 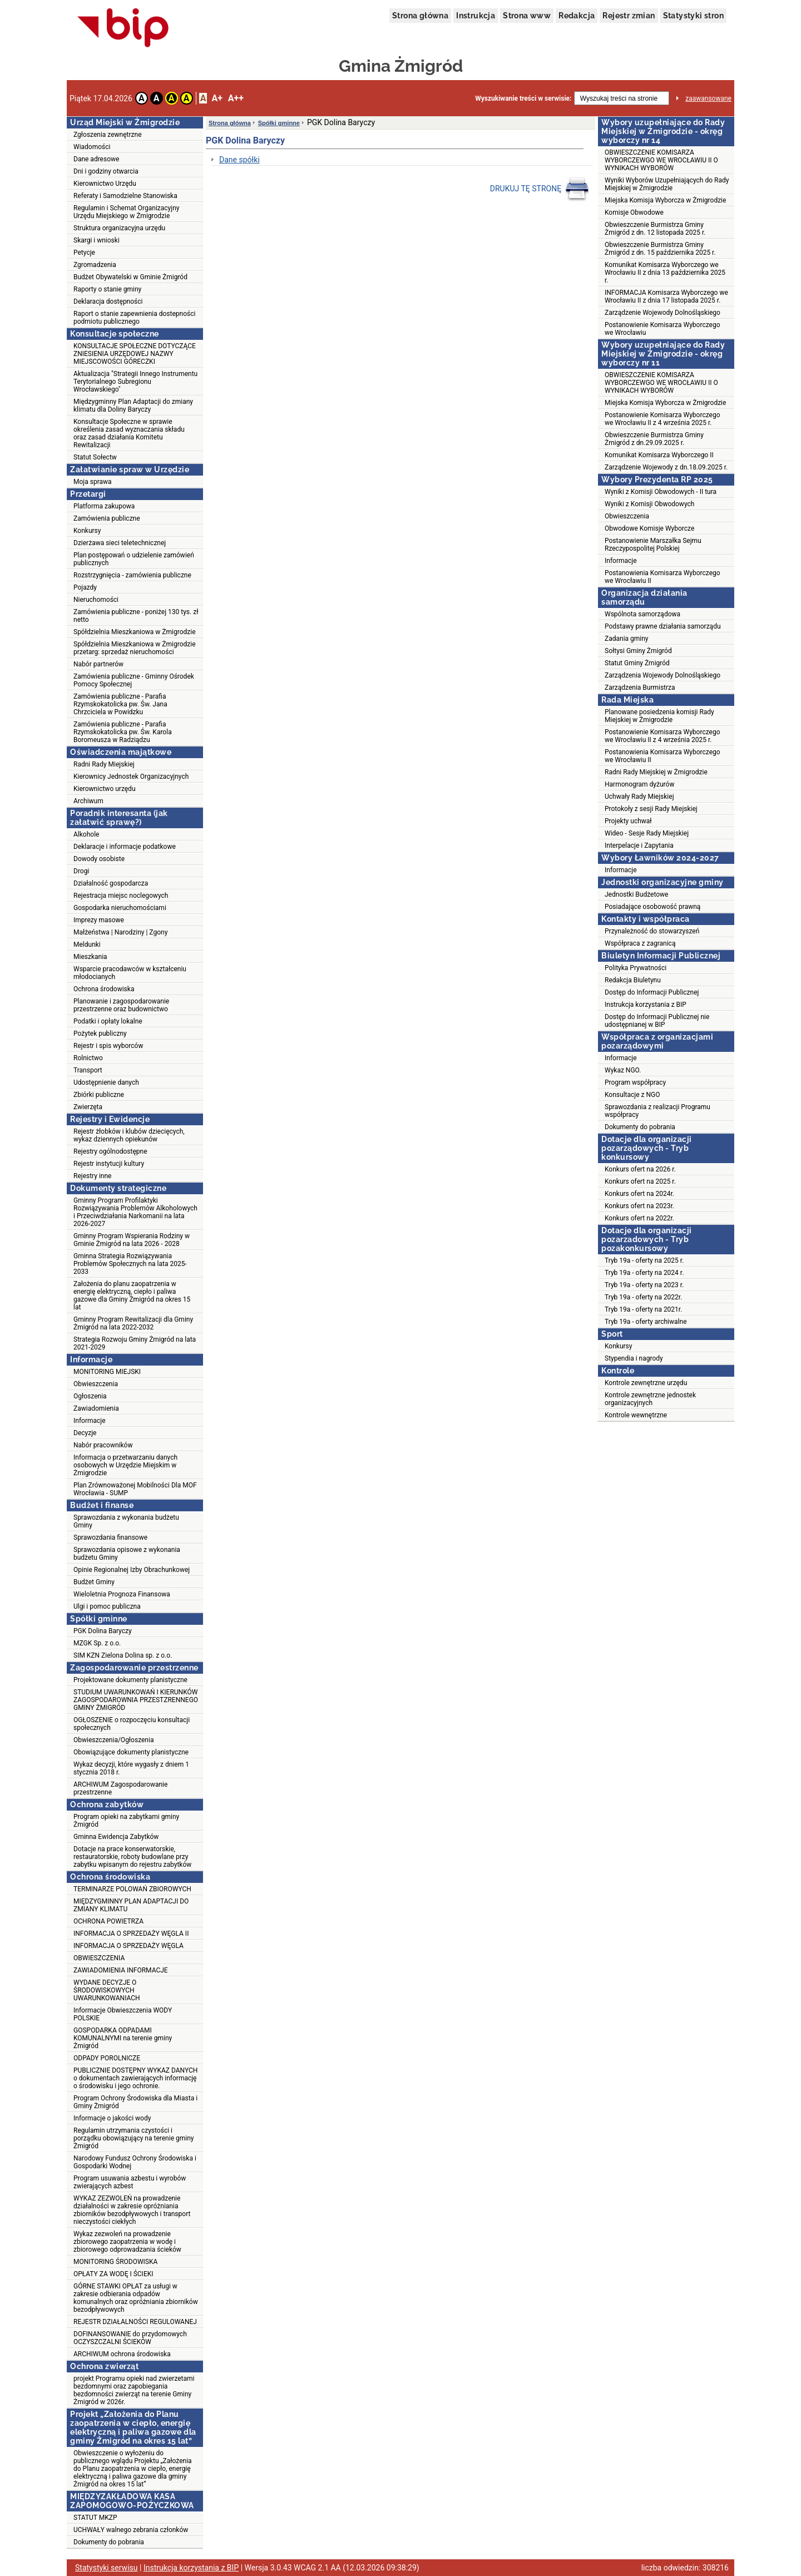 I want to click on Zamówienia publiczne - poniżej 130 tys. zł netto, so click(x=135, y=616).